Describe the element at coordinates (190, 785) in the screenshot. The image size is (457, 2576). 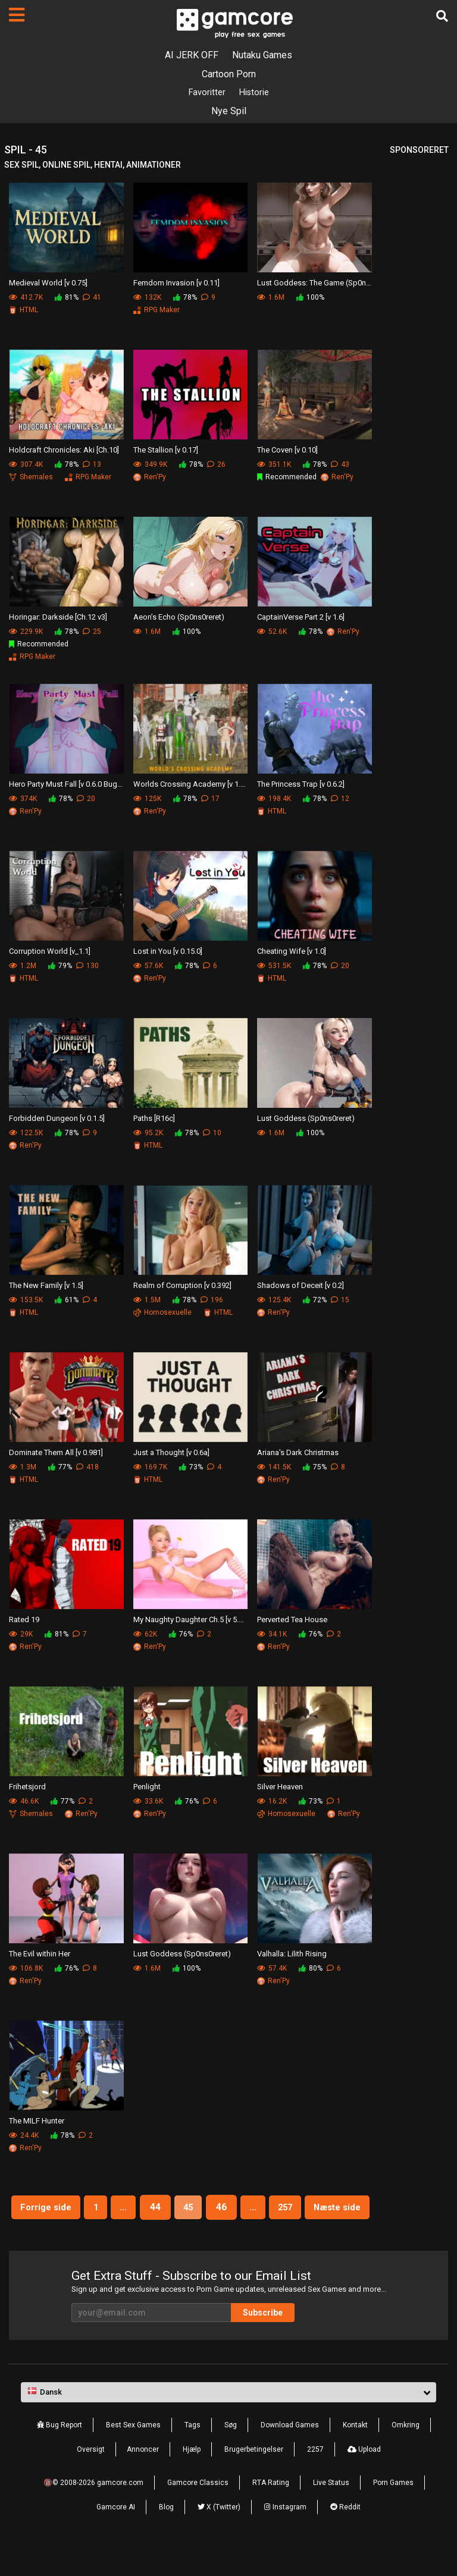
I see `Worlds Crossing Academy [v 1.5.0.0]` at that location.